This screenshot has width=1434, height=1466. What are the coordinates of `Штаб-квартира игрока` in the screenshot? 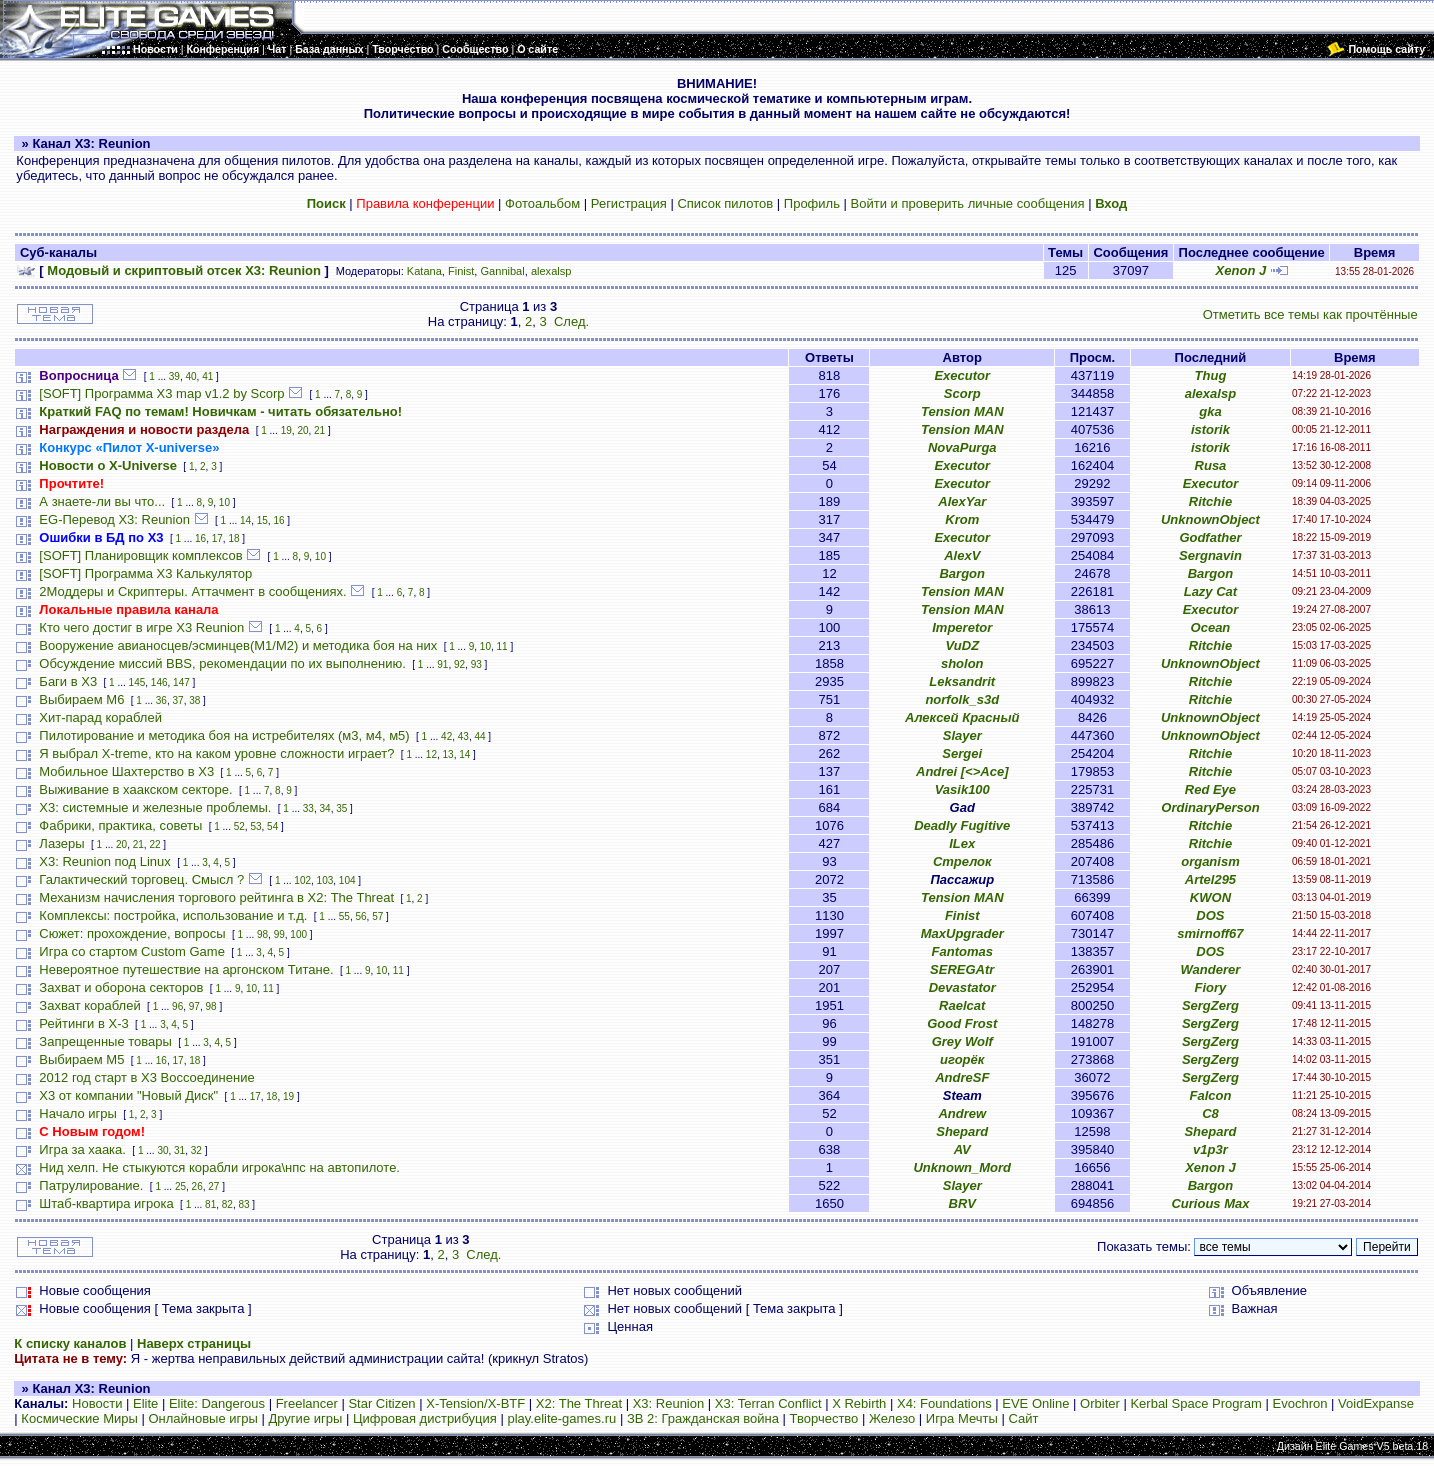 It's located at (106, 1203).